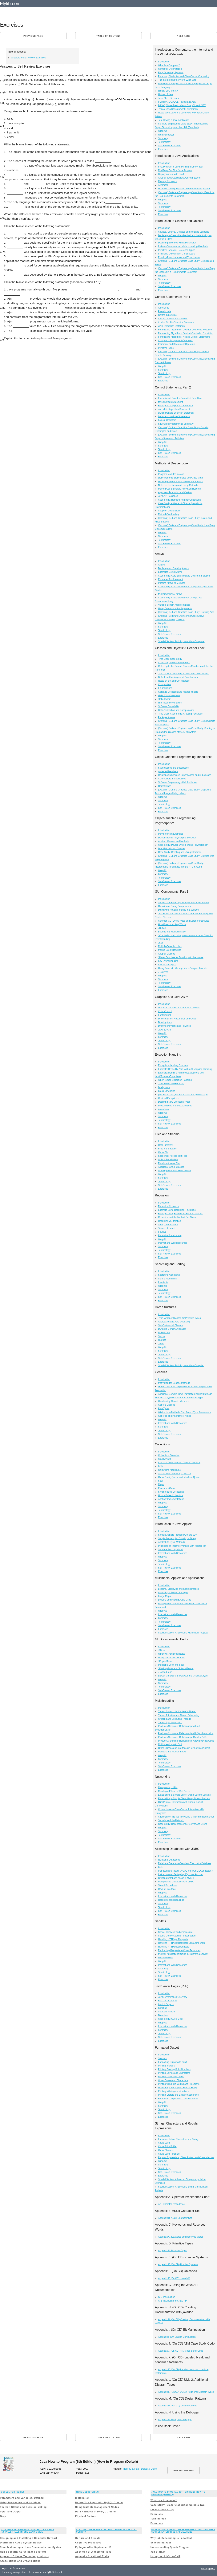 The image size is (217, 2576). Describe the element at coordinates (170, 1722) in the screenshot. I see `Thread Synchronization` at that location.